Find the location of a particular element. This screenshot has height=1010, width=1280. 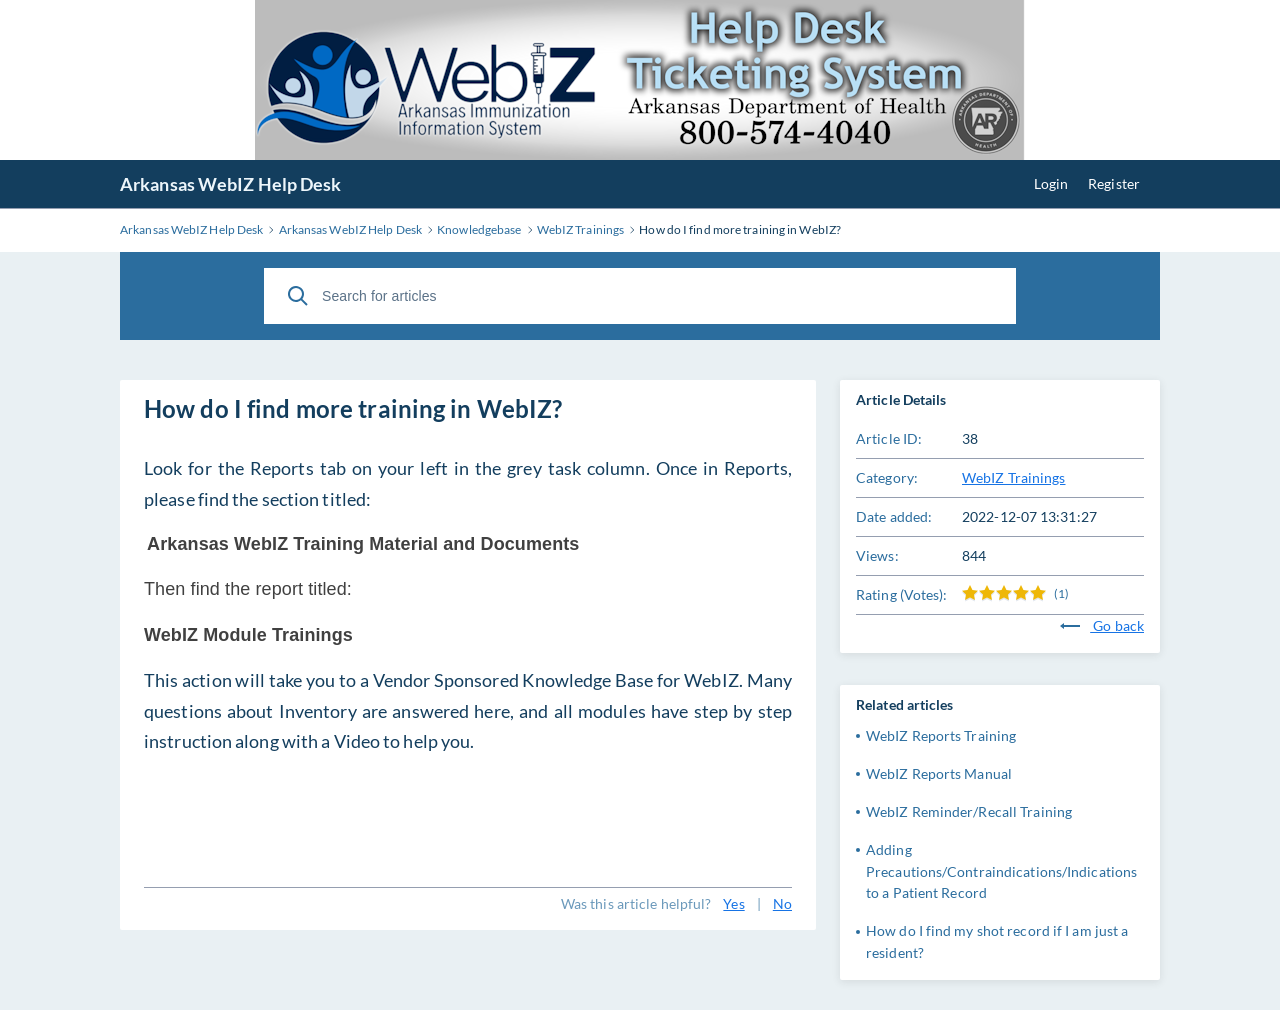

No is located at coordinates (782, 903).